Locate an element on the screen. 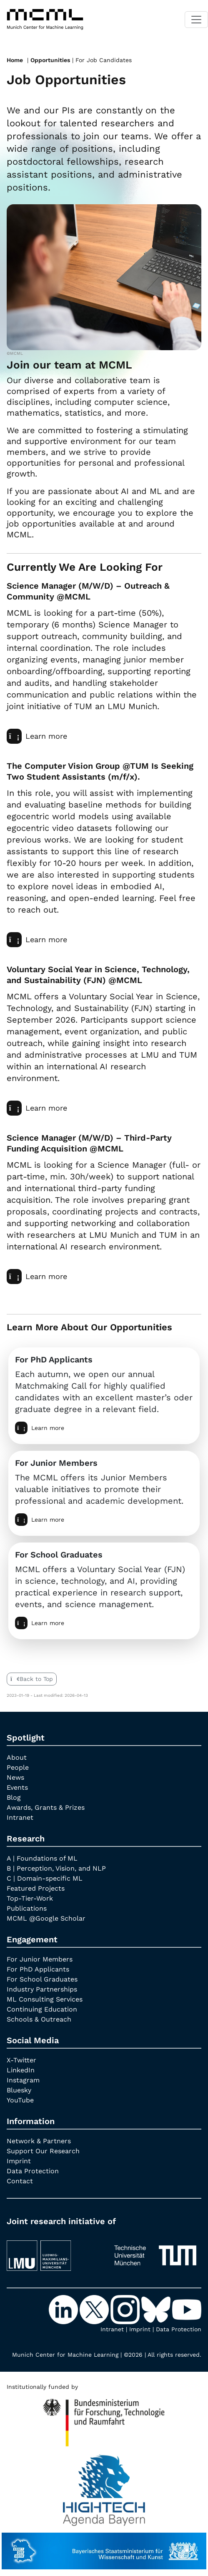  Blog is located at coordinates (14, 1797).